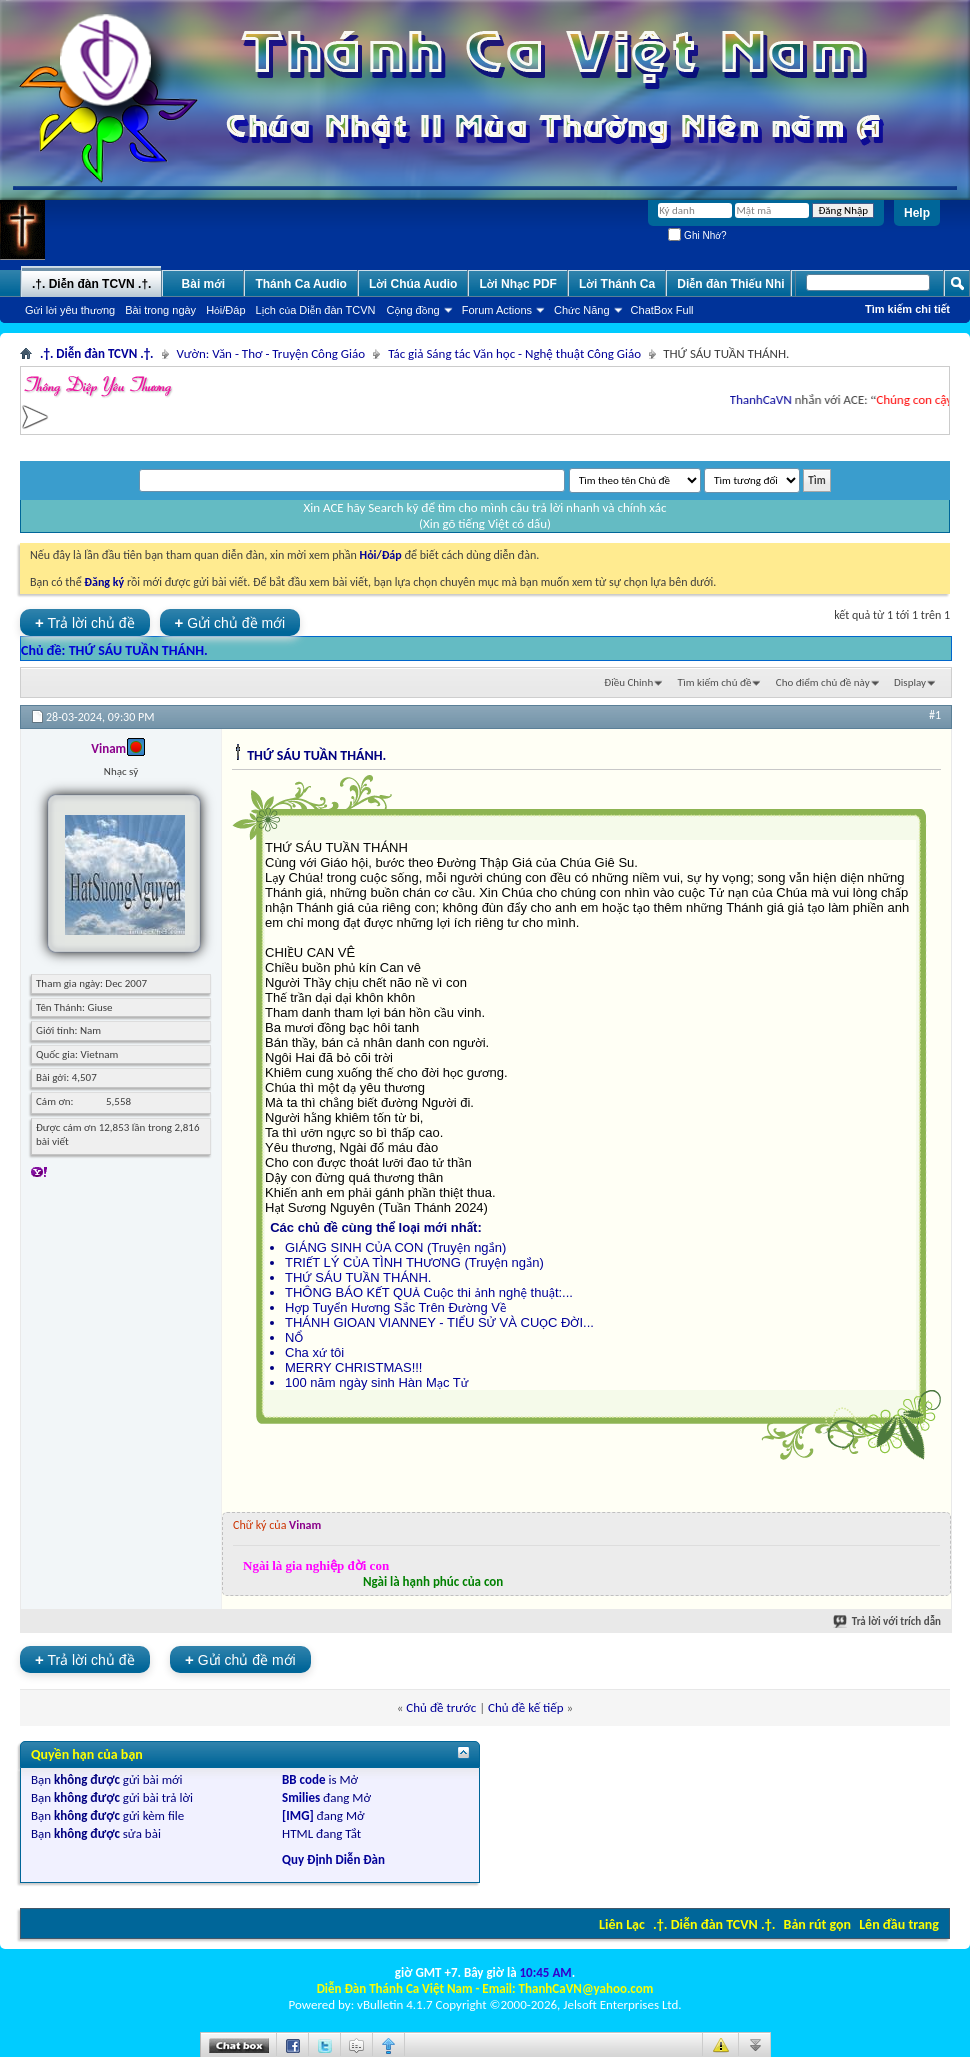 This screenshot has width=970, height=2057. Describe the element at coordinates (395, 1307) in the screenshot. I see `Hợp Tuyển Hương Sắc Trên Đường Về` at that location.